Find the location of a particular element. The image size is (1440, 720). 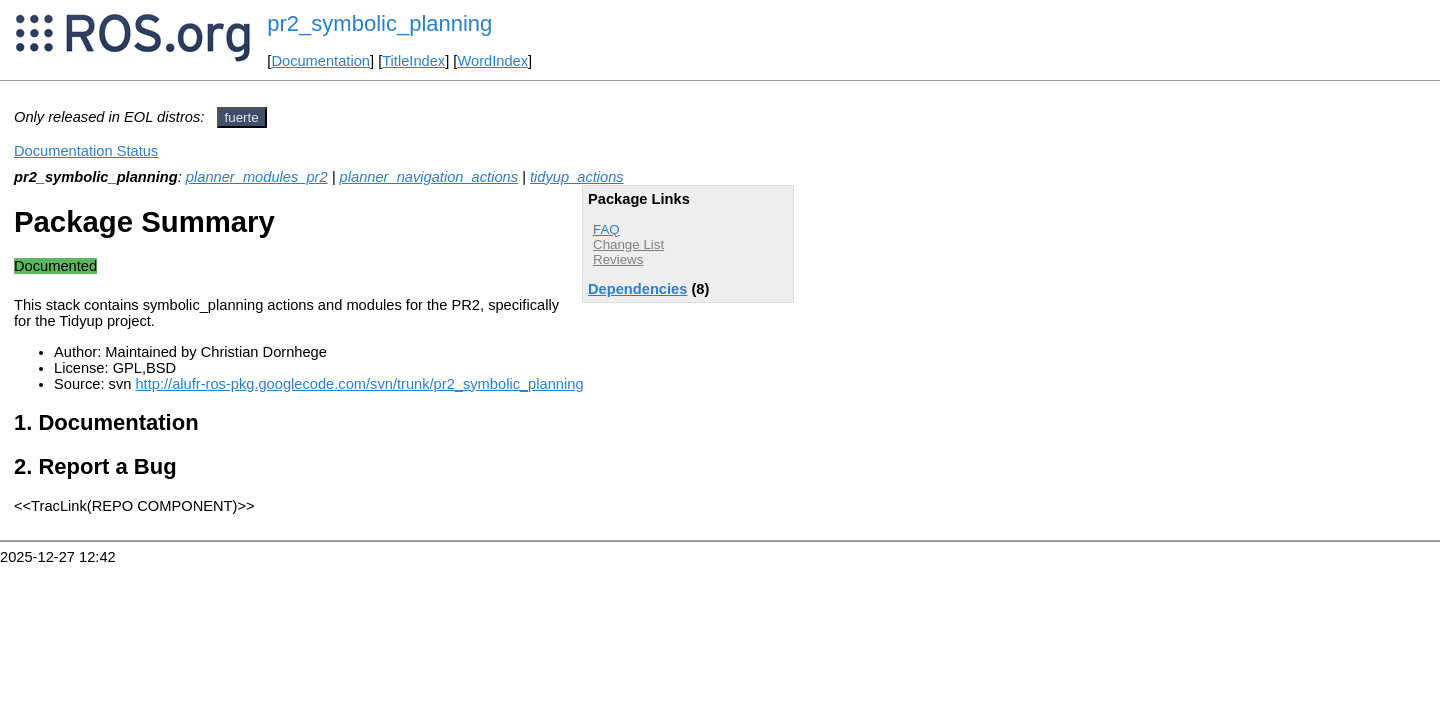

http://alufr-ros-pkg.googlecode.com/svn/trunk/pr2_symbolic_planning is located at coordinates (359, 384).